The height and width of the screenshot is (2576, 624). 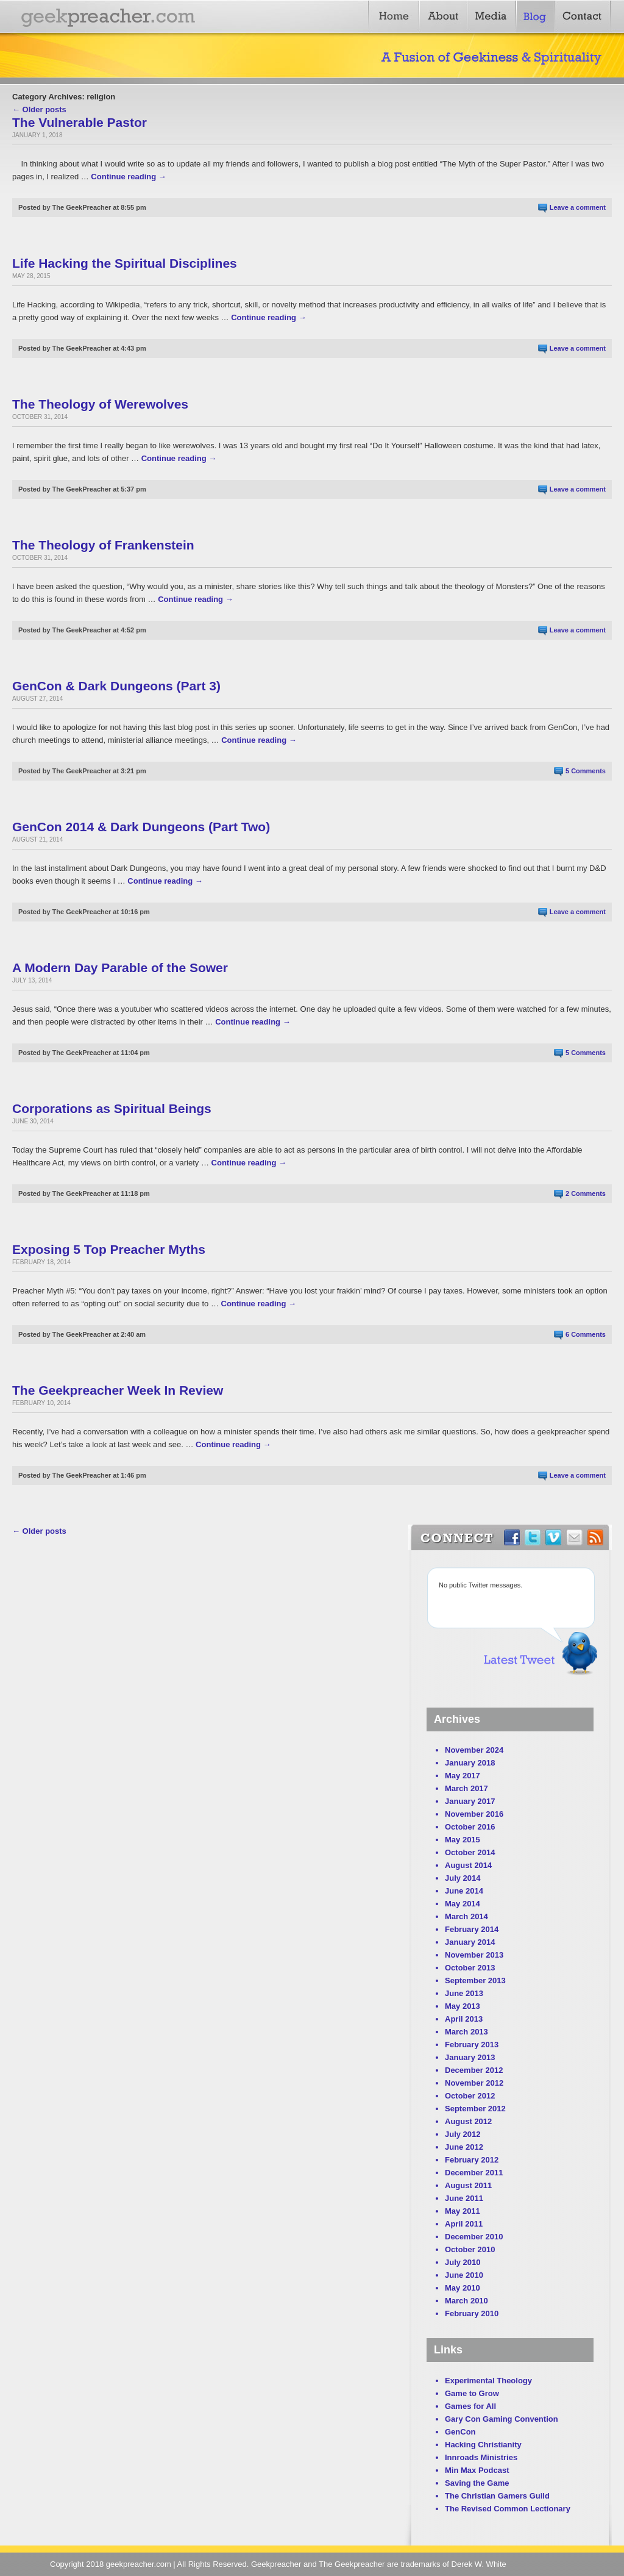 What do you see at coordinates (100, 404) in the screenshot?
I see `The Theology of Werewolves` at bounding box center [100, 404].